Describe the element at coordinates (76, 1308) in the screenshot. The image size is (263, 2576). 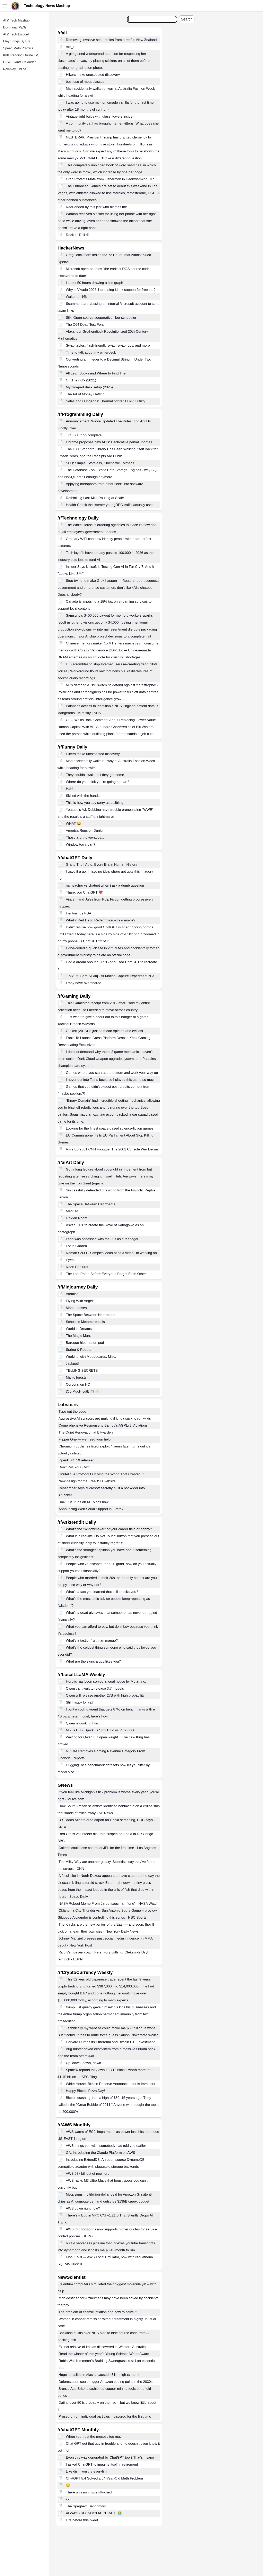
I see `Moon phases` at that location.